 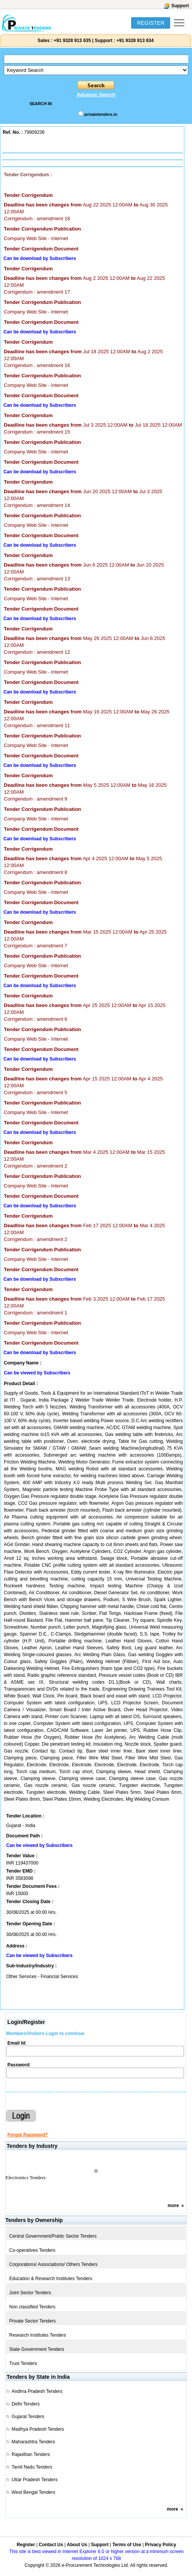 What do you see at coordinates (150, 23) in the screenshot?
I see `REGISTER` at bounding box center [150, 23].